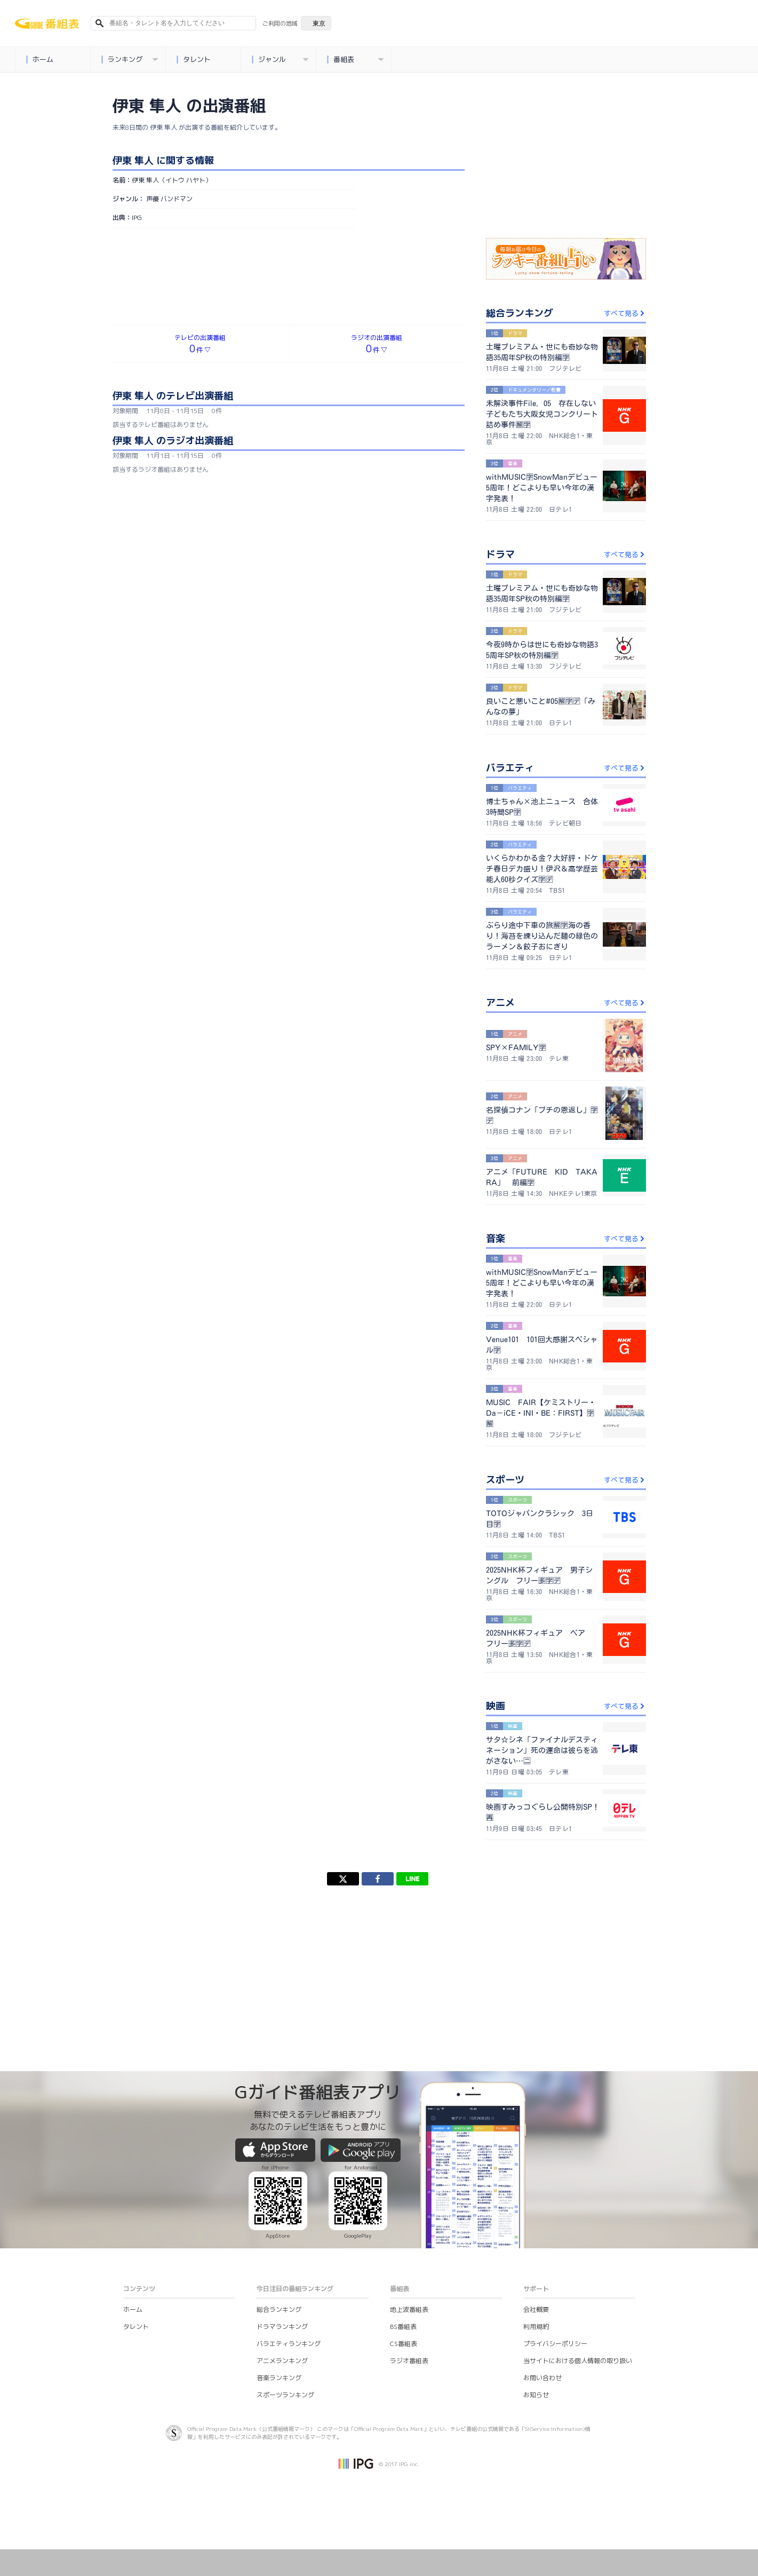  Describe the element at coordinates (536, 2394) in the screenshot. I see `お知らせ` at that location.